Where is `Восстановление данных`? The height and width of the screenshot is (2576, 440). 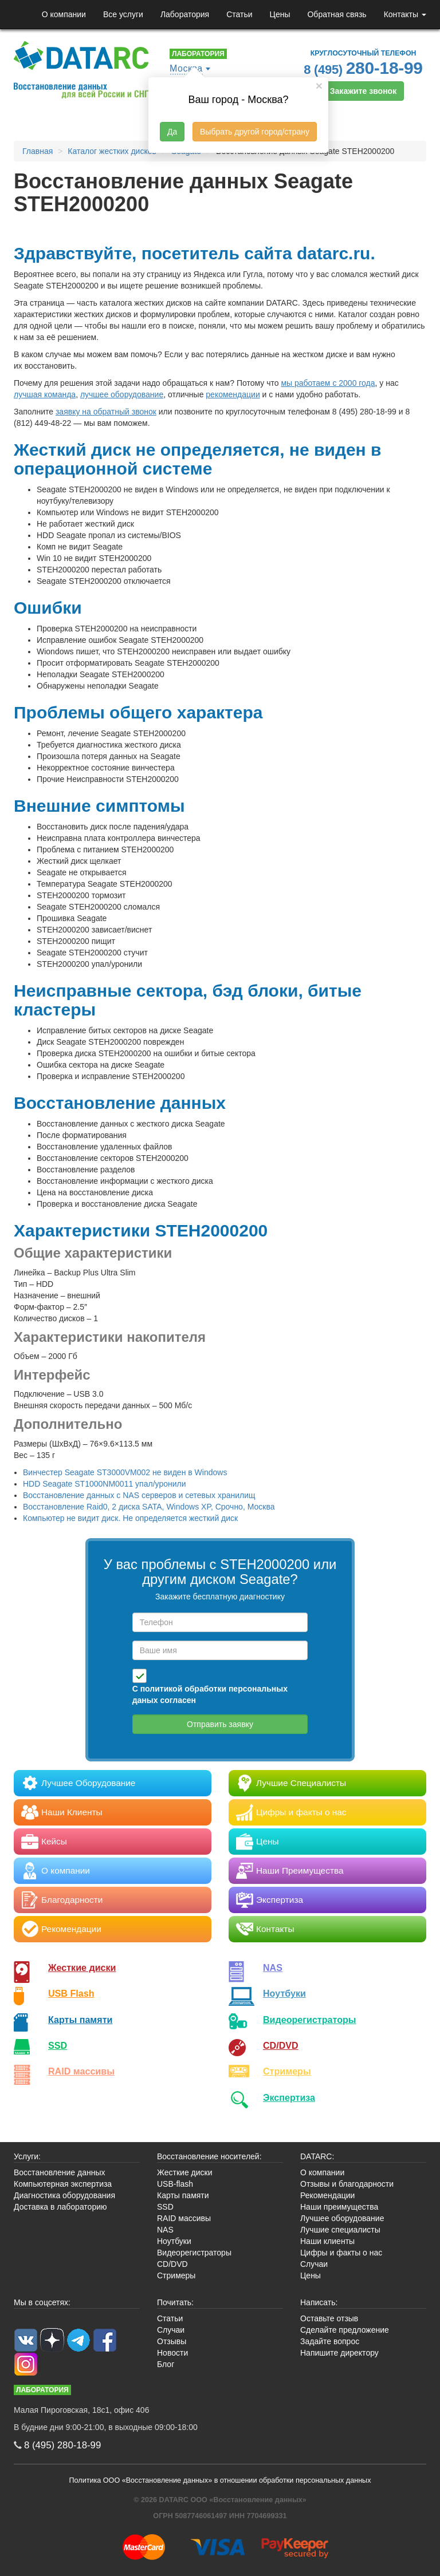 Восстановление данных is located at coordinates (59, 2172).